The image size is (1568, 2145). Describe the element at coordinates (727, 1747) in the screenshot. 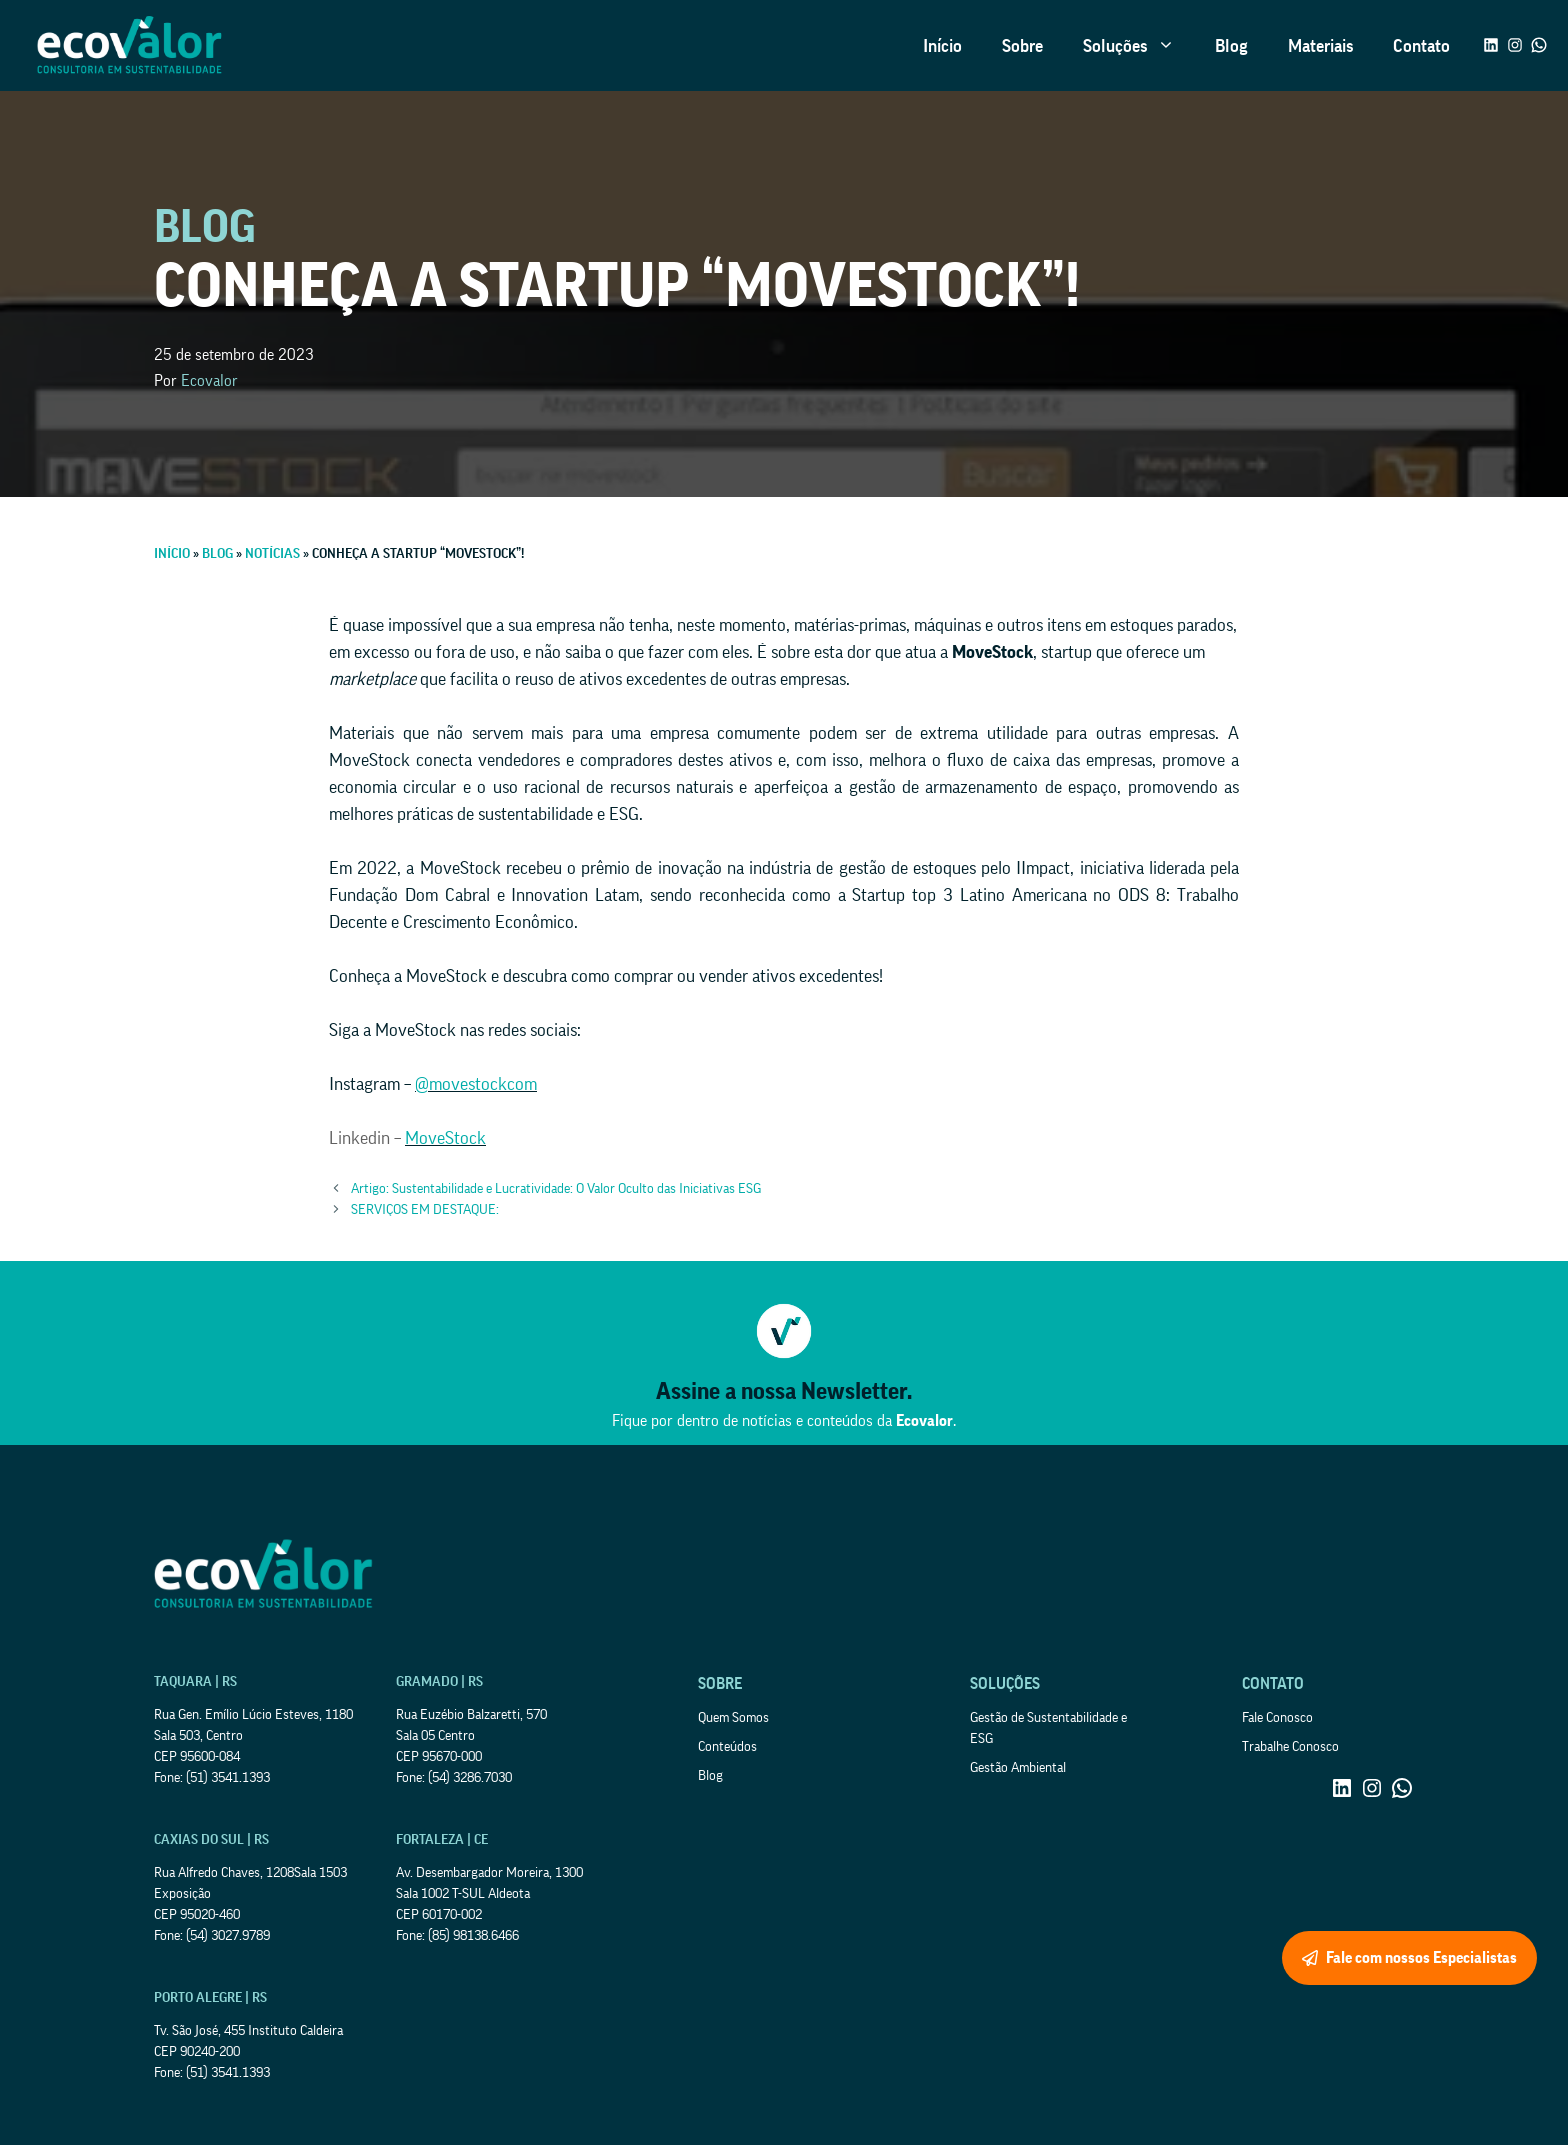

I see `Conteúdos` at that location.